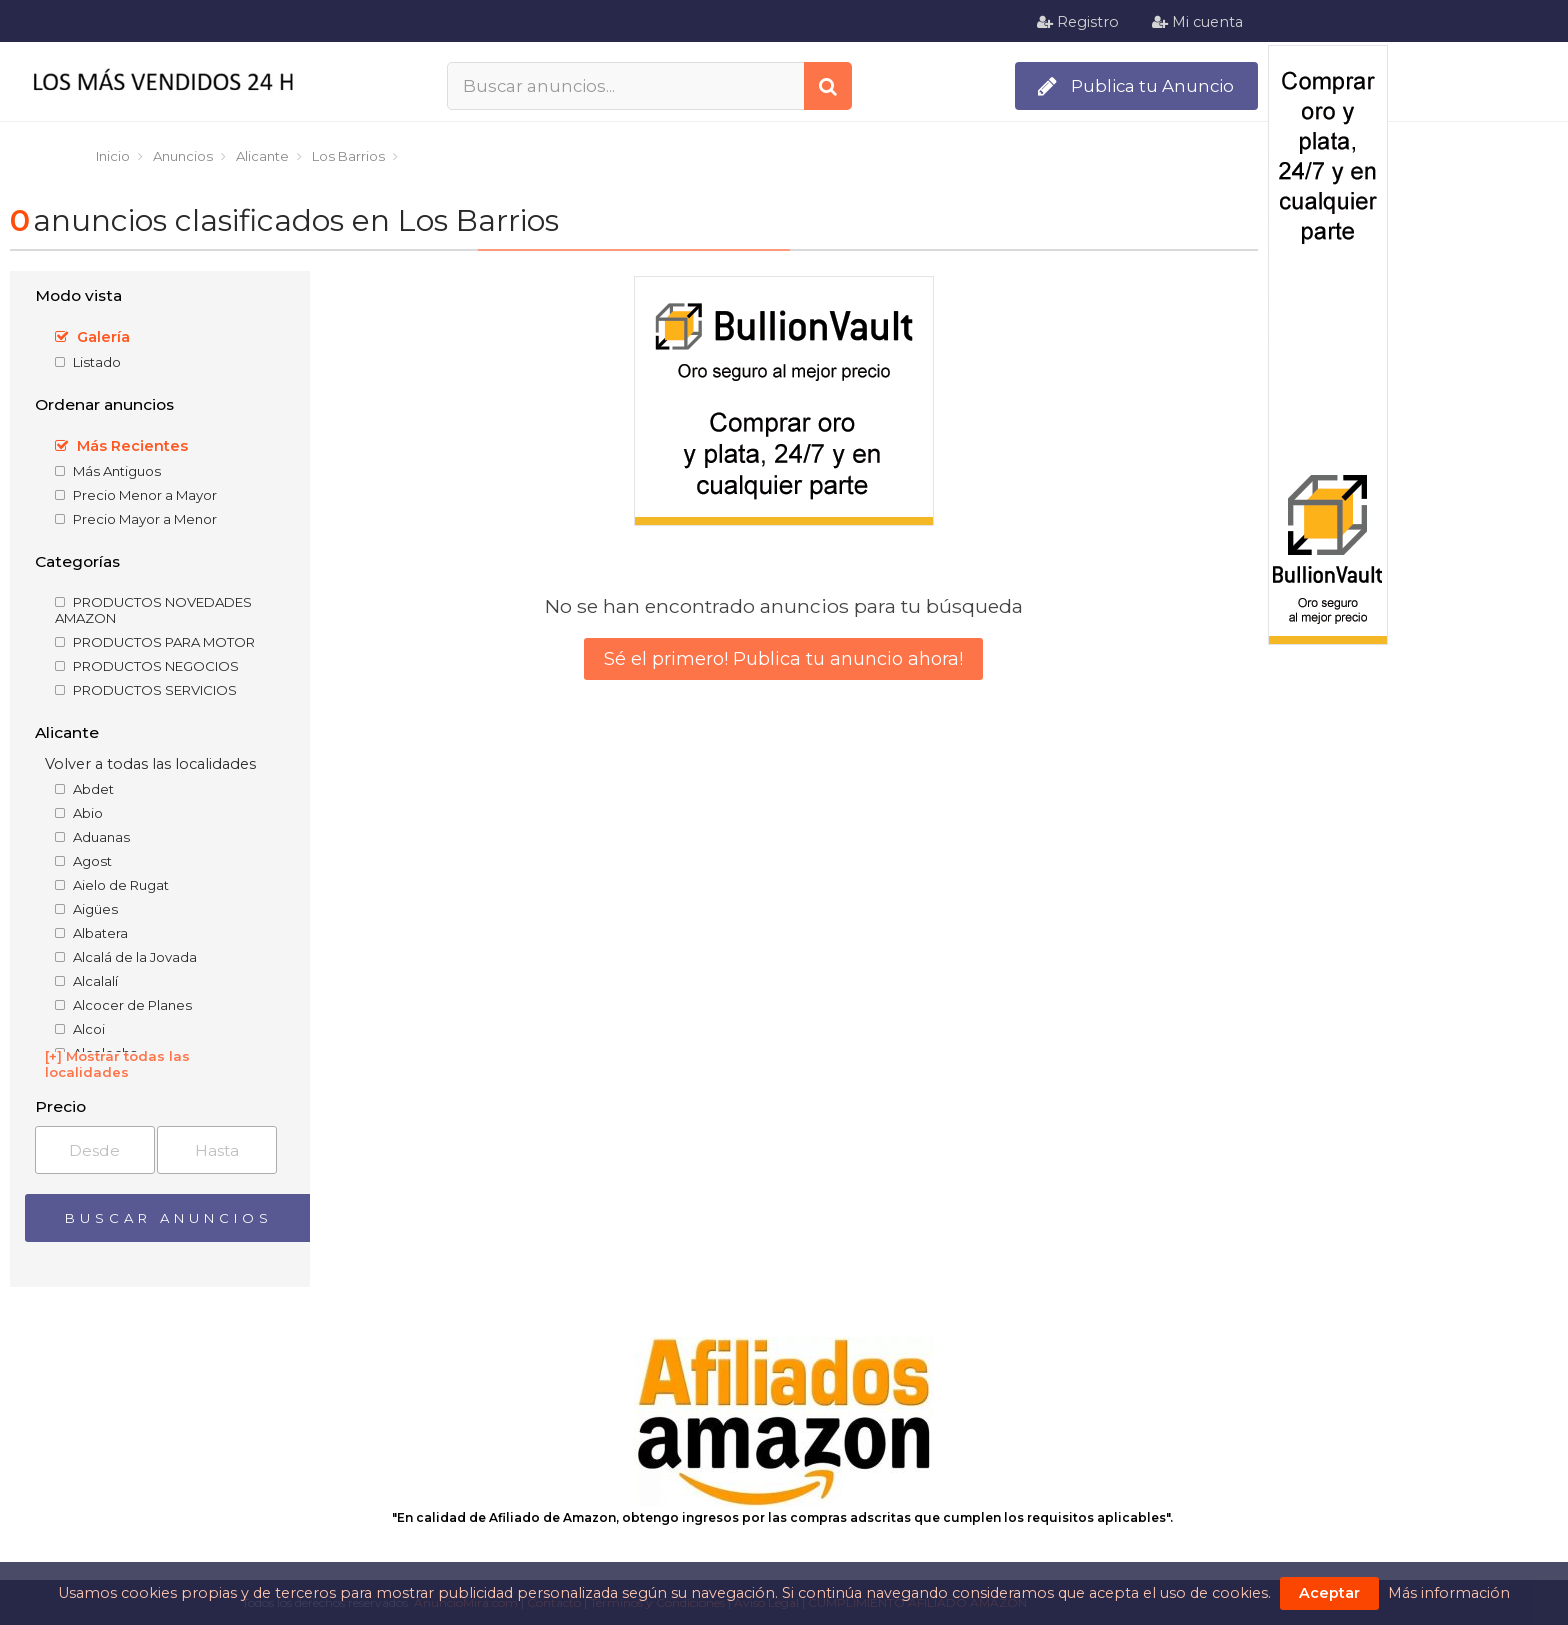 The image size is (1568, 1625). Describe the element at coordinates (146, 690) in the screenshot. I see `PRODUCTOS SERVICIOS` at that location.